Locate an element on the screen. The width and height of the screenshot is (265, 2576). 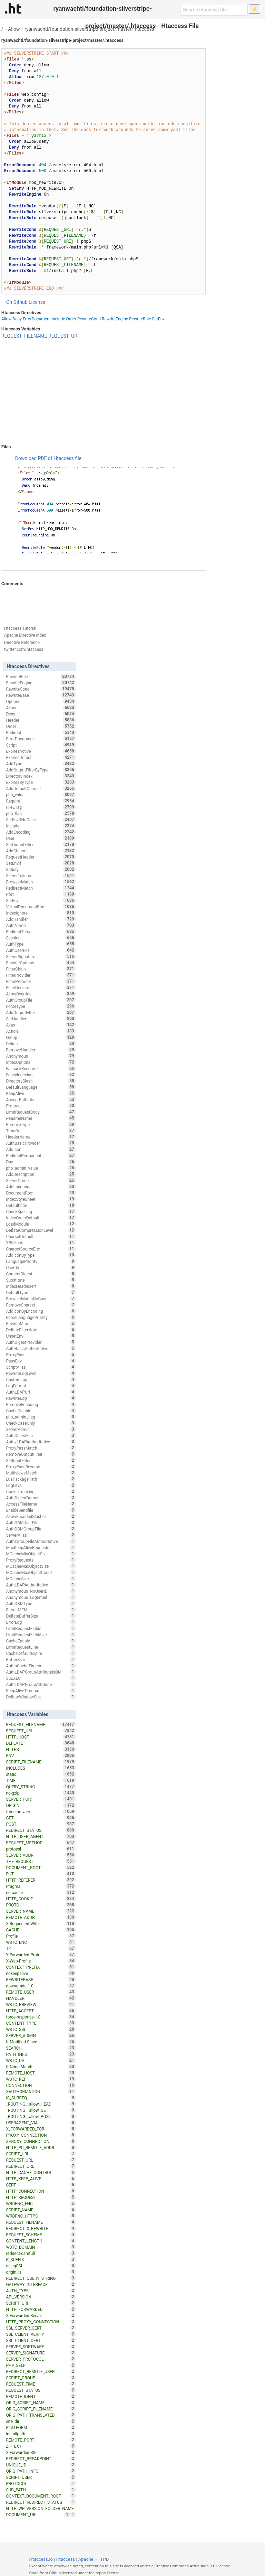
Protocol is located at coordinates (41, 1105).